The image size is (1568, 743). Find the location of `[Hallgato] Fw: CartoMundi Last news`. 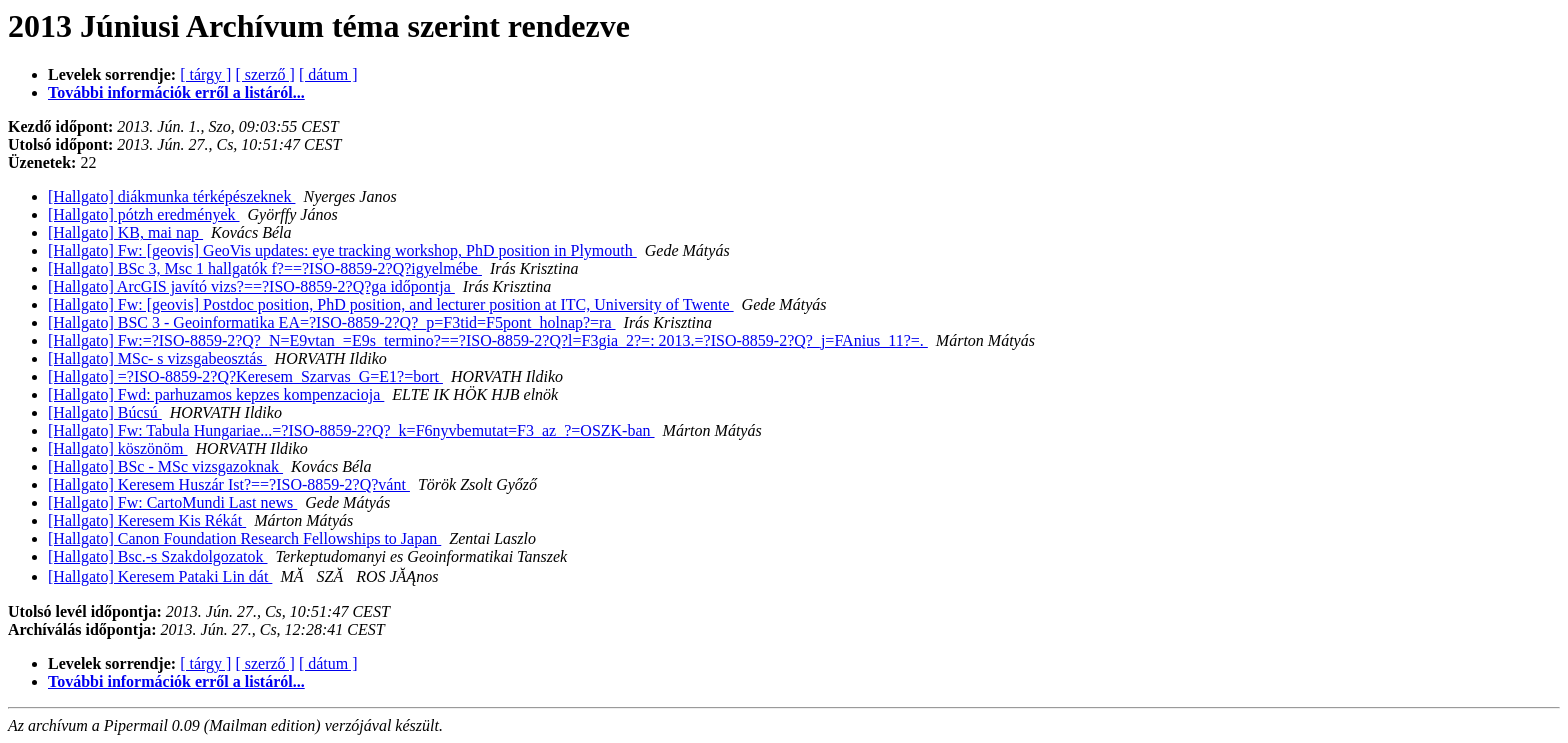

[Hallgato] Fw: CartoMundi Last news is located at coordinates (172, 502).